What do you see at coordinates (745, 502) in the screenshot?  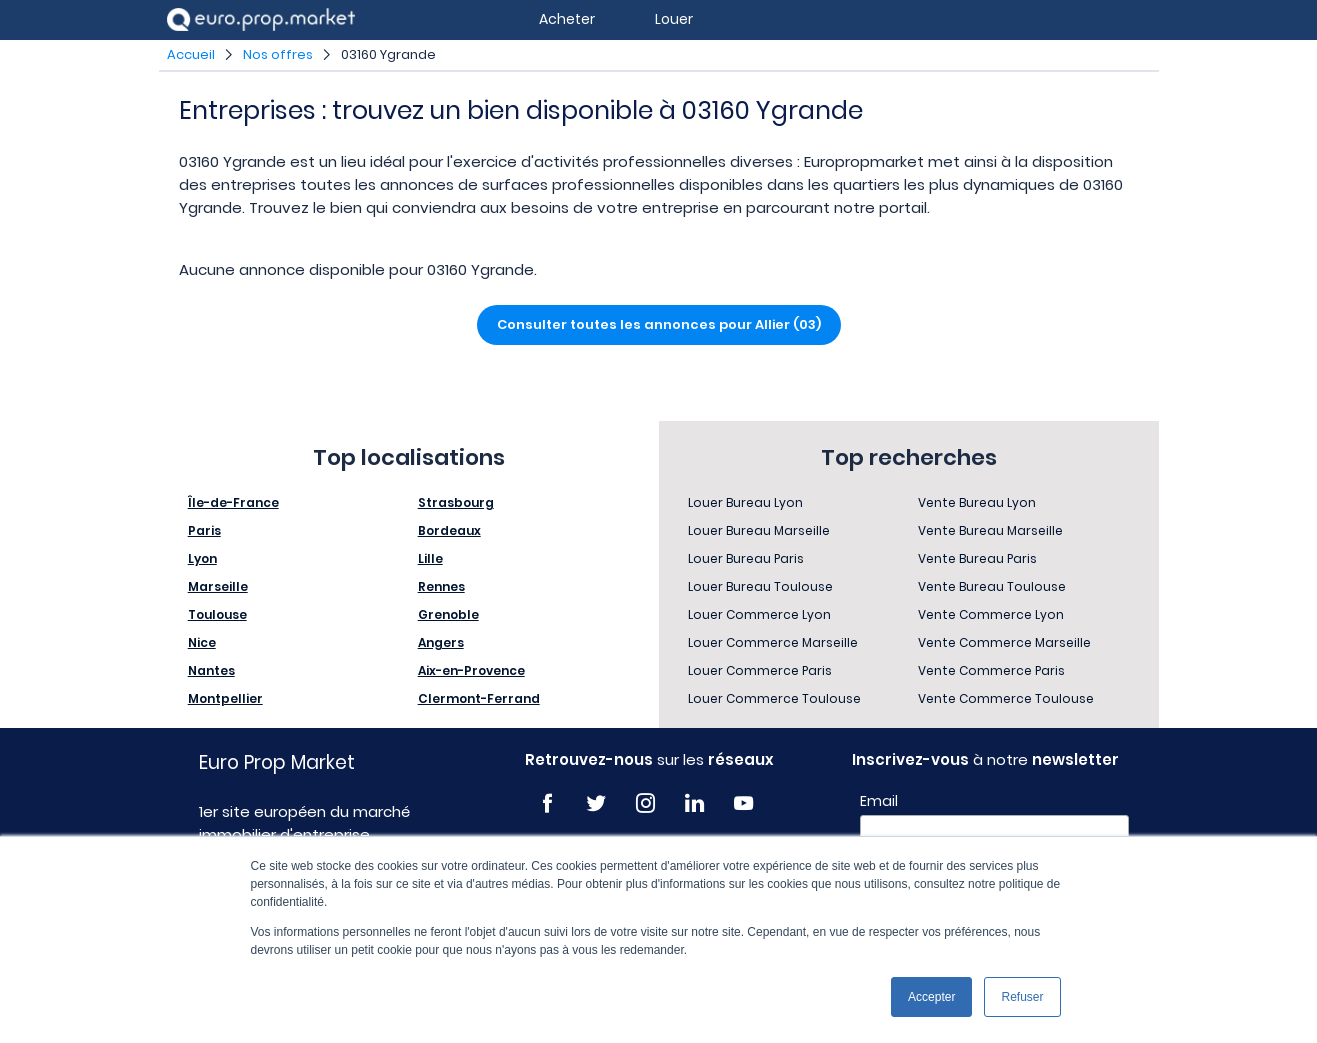 I see `Louer Bureau Lyon` at bounding box center [745, 502].